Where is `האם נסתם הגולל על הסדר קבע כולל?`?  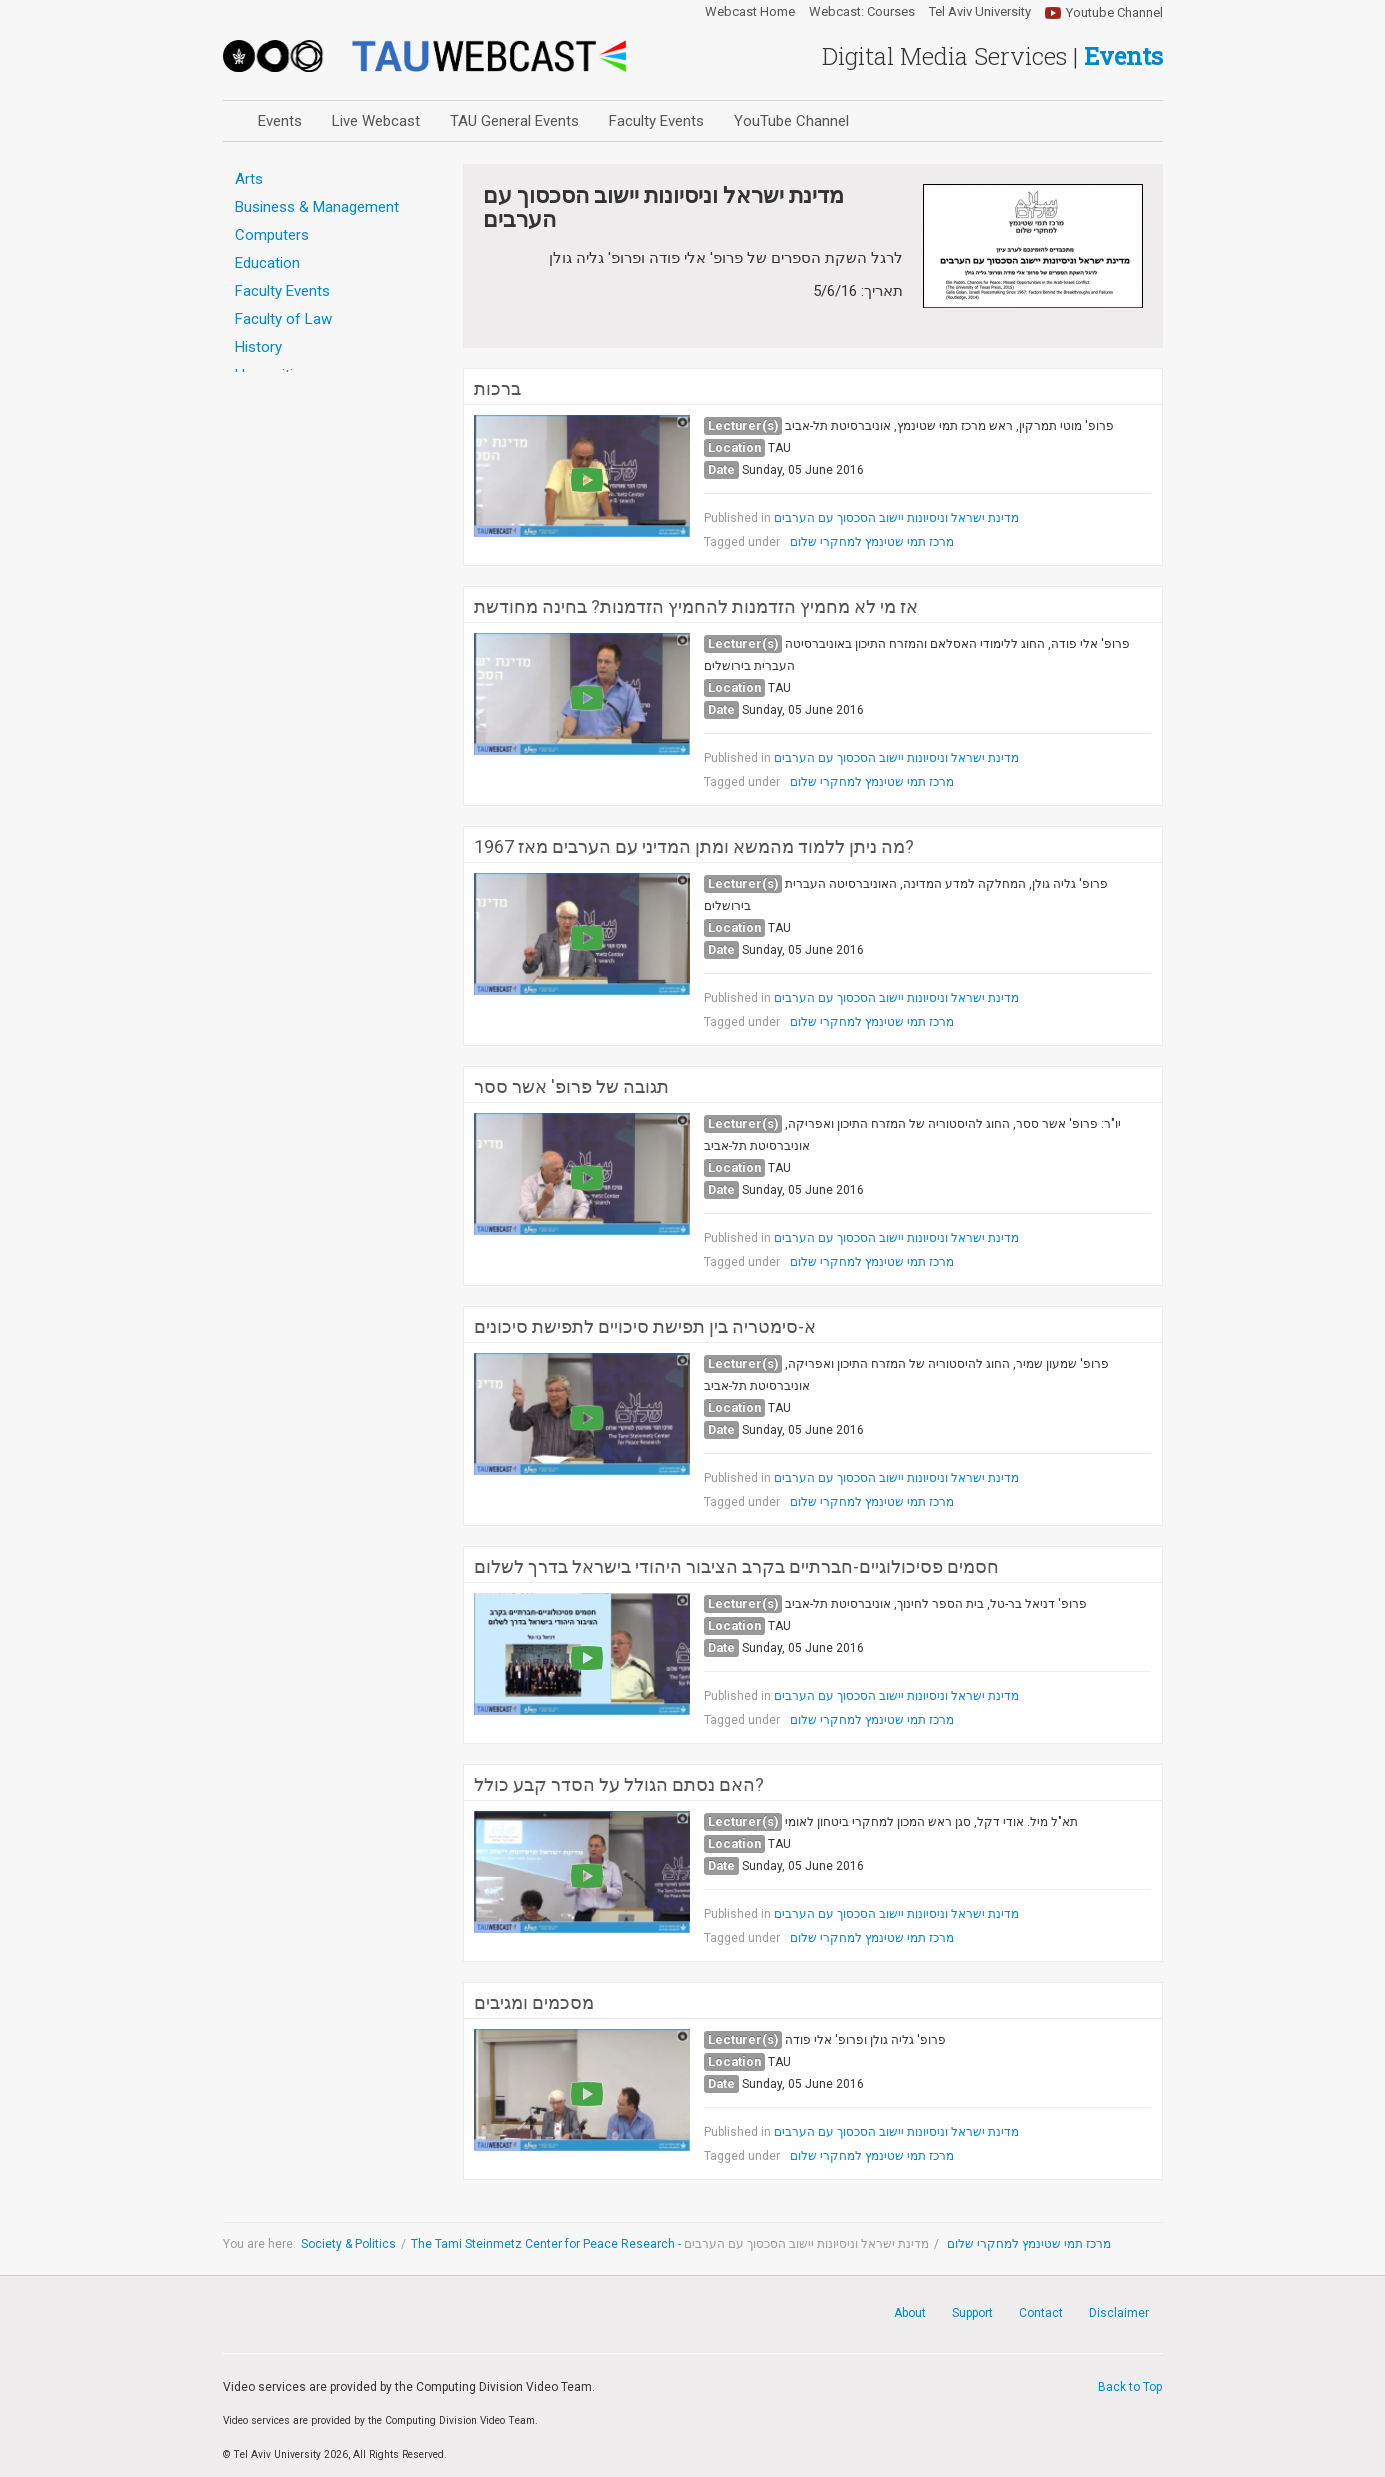
האם נסתם הגולל על הסדר קבע כולל? is located at coordinates (619, 1785).